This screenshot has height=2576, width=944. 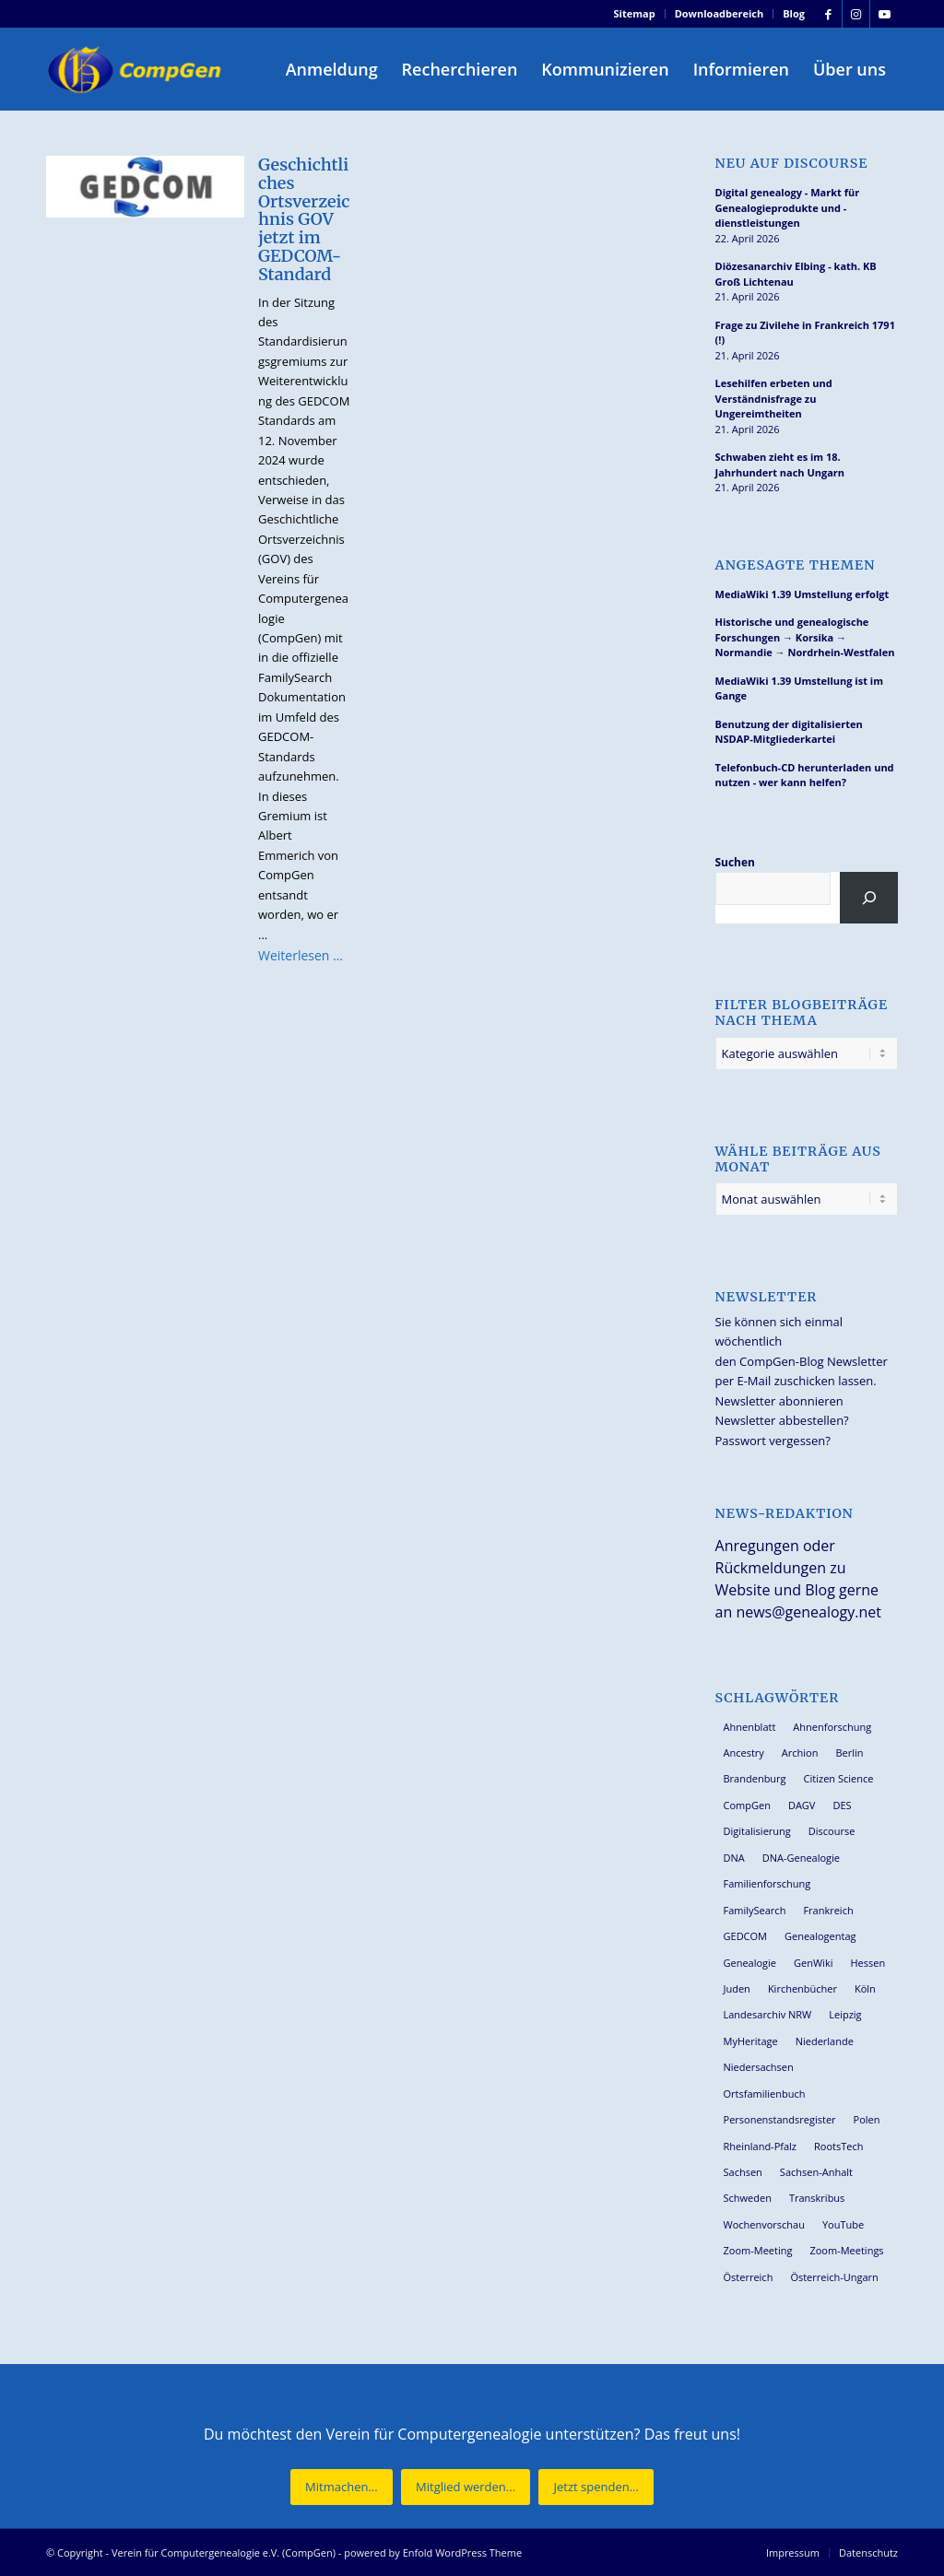 I want to click on Polen [Polen (48 Einträge)], so click(x=867, y=2119).